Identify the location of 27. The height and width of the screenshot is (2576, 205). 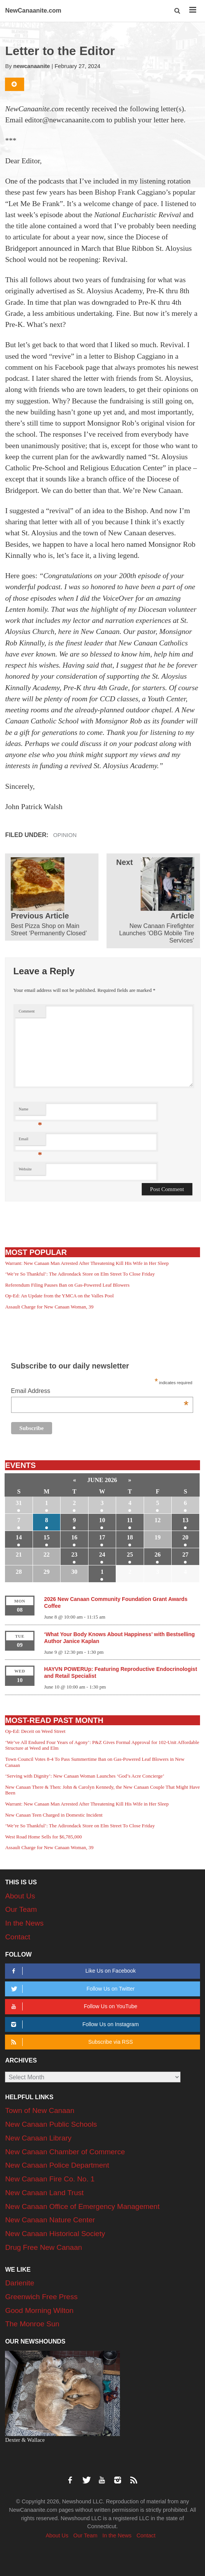
(185, 1554).